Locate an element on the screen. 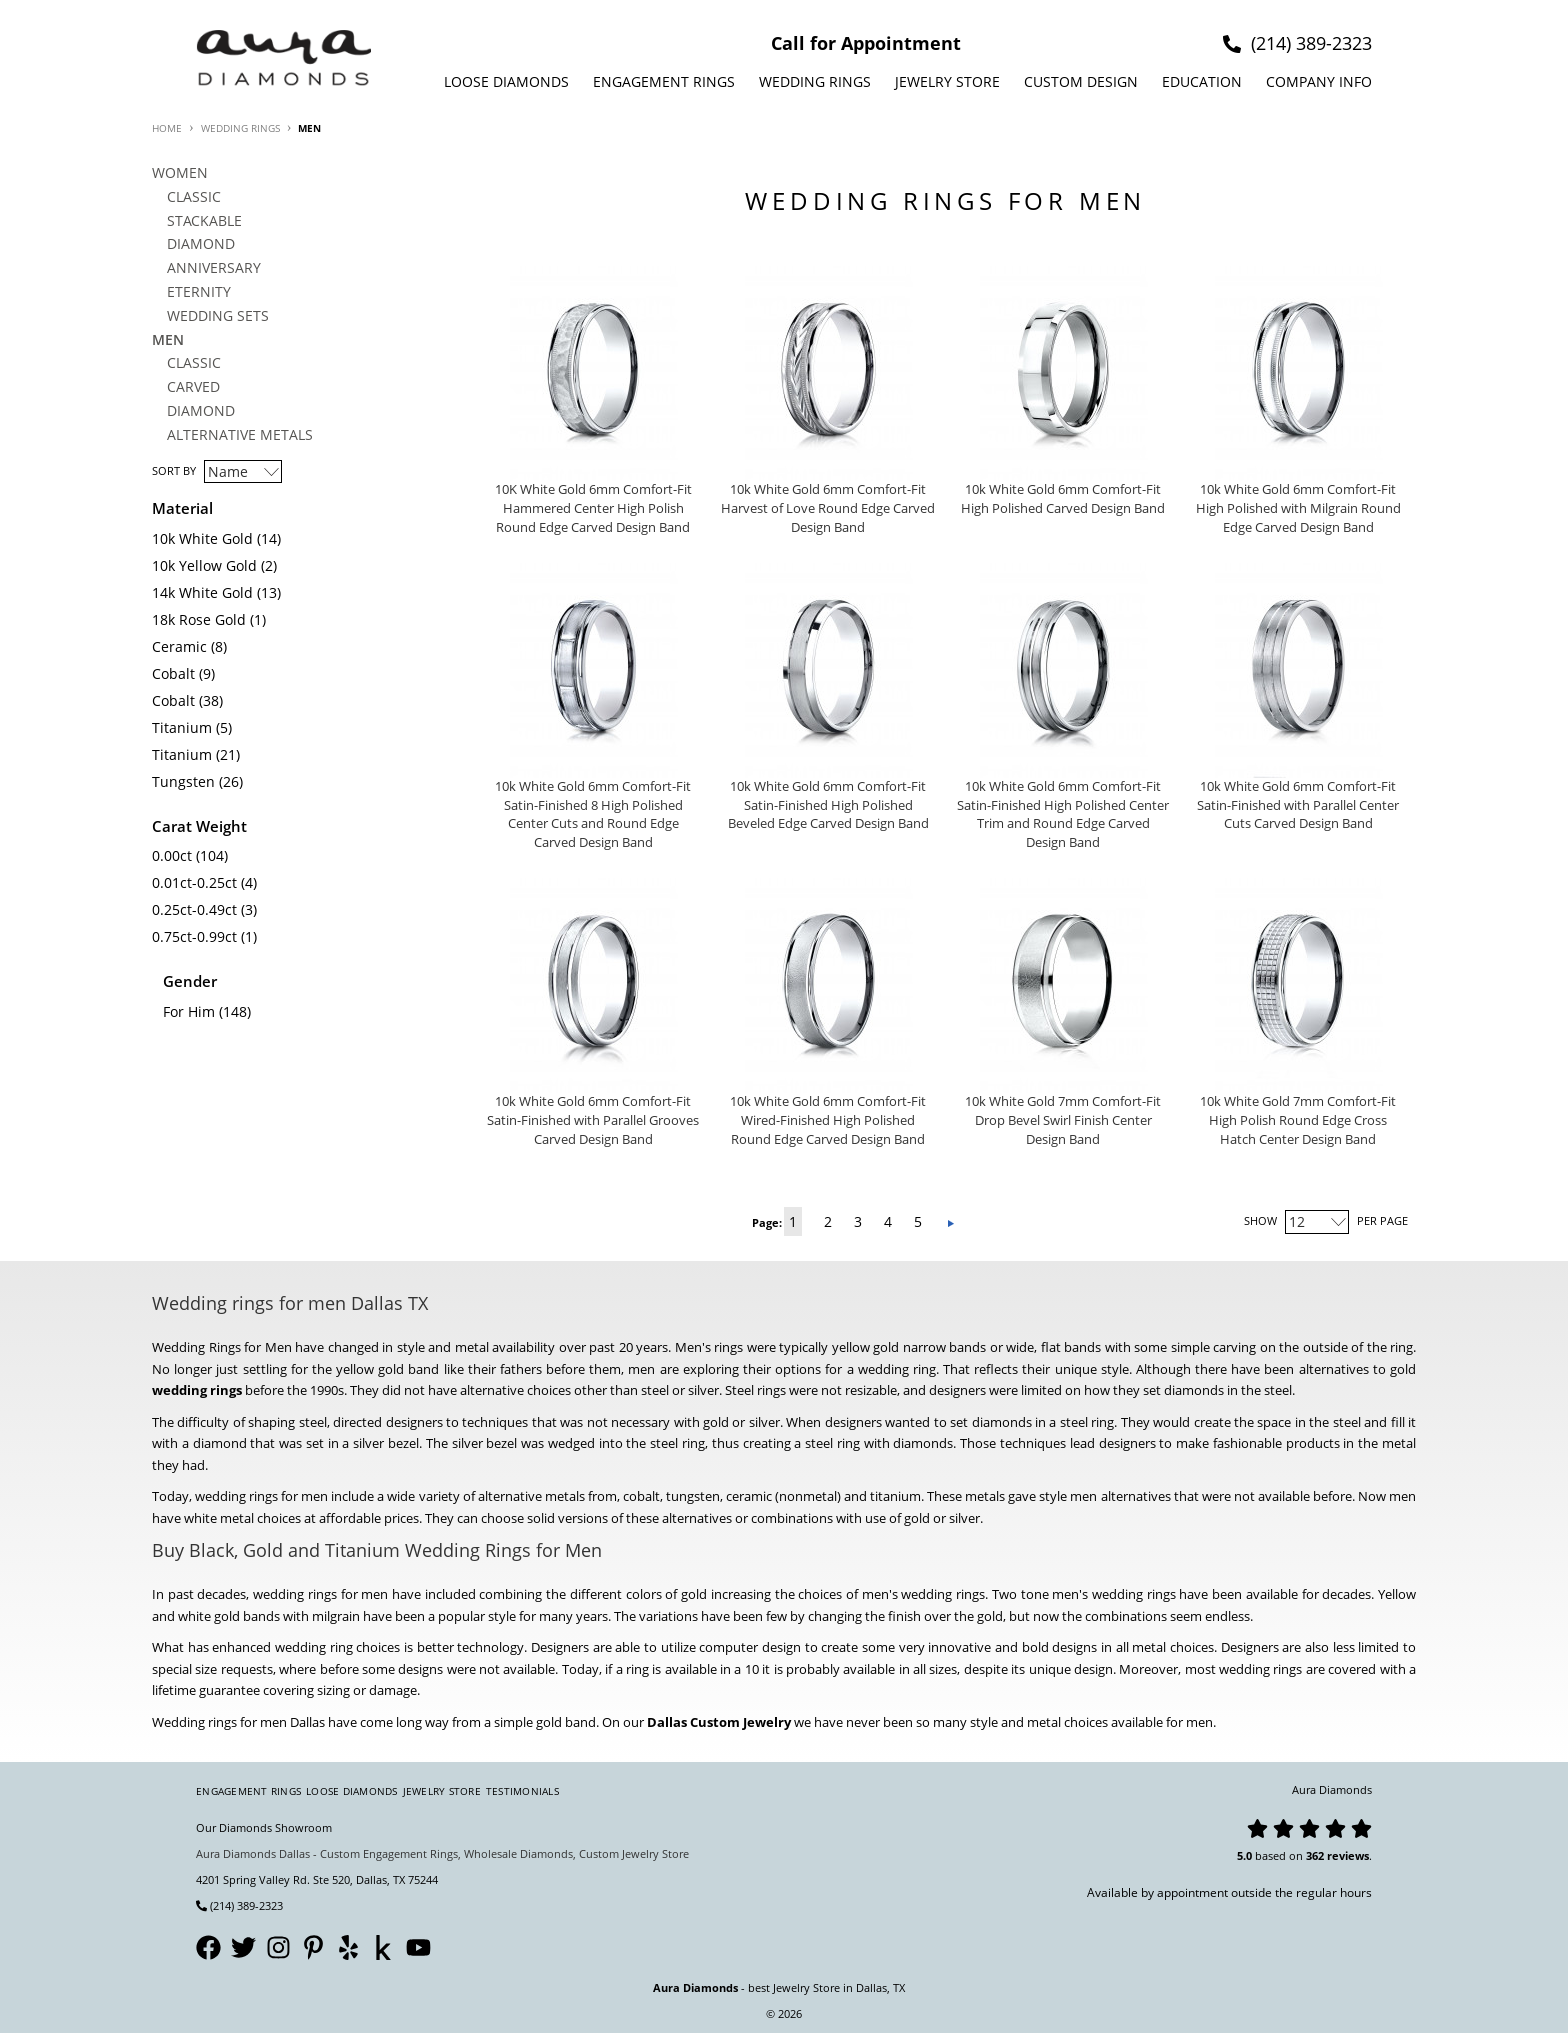 The image size is (1568, 2033). 0.75ct-0.99ct is located at coordinates (194, 936).